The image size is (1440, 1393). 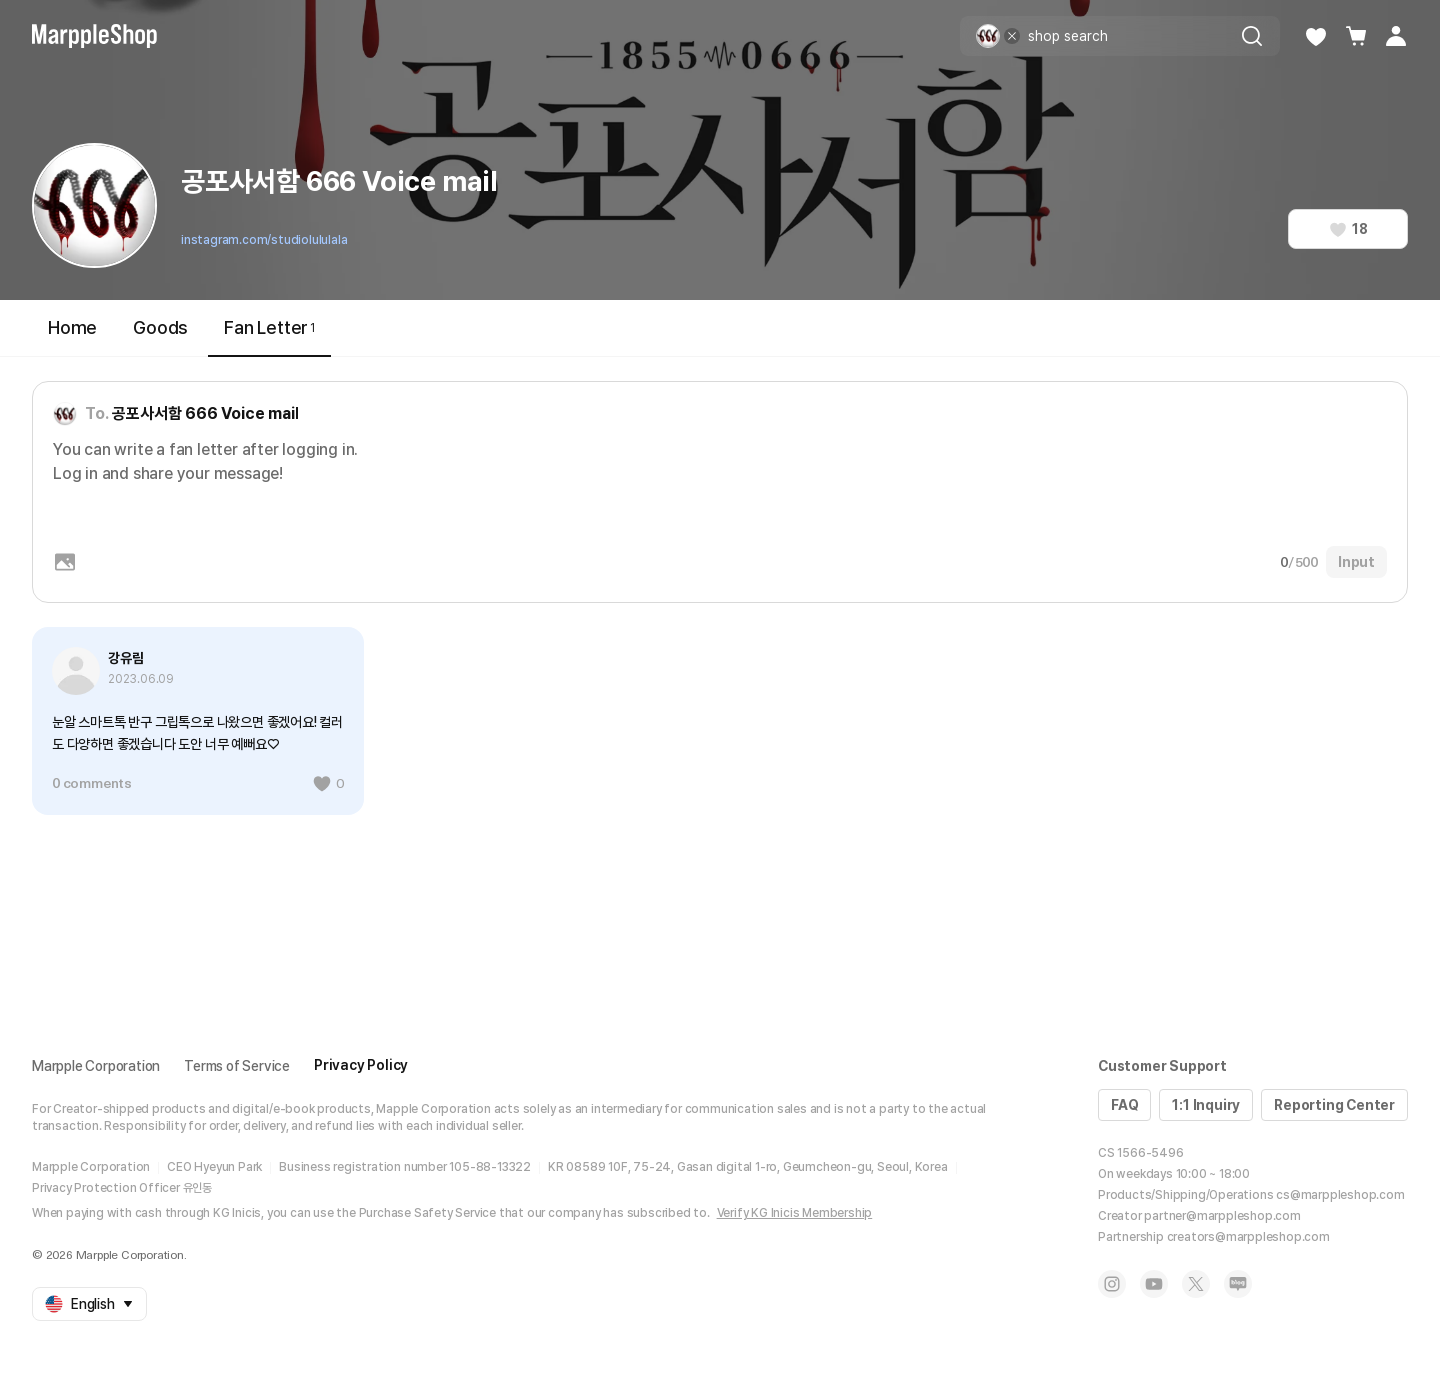 What do you see at coordinates (72, 327) in the screenshot?
I see `Home` at bounding box center [72, 327].